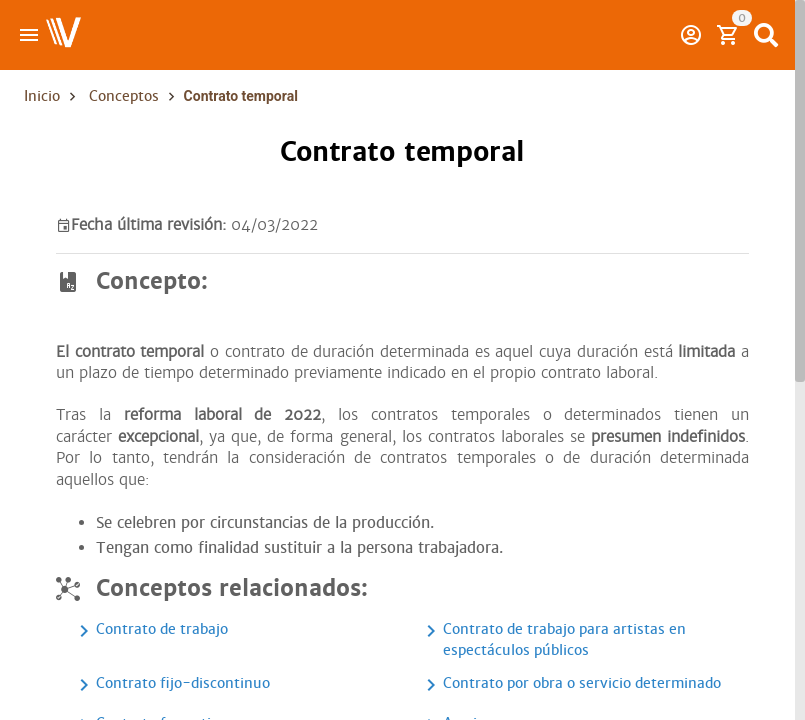 The width and height of the screenshot is (805, 720). Describe the element at coordinates (124, 96) in the screenshot. I see `Conceptos` at that location.